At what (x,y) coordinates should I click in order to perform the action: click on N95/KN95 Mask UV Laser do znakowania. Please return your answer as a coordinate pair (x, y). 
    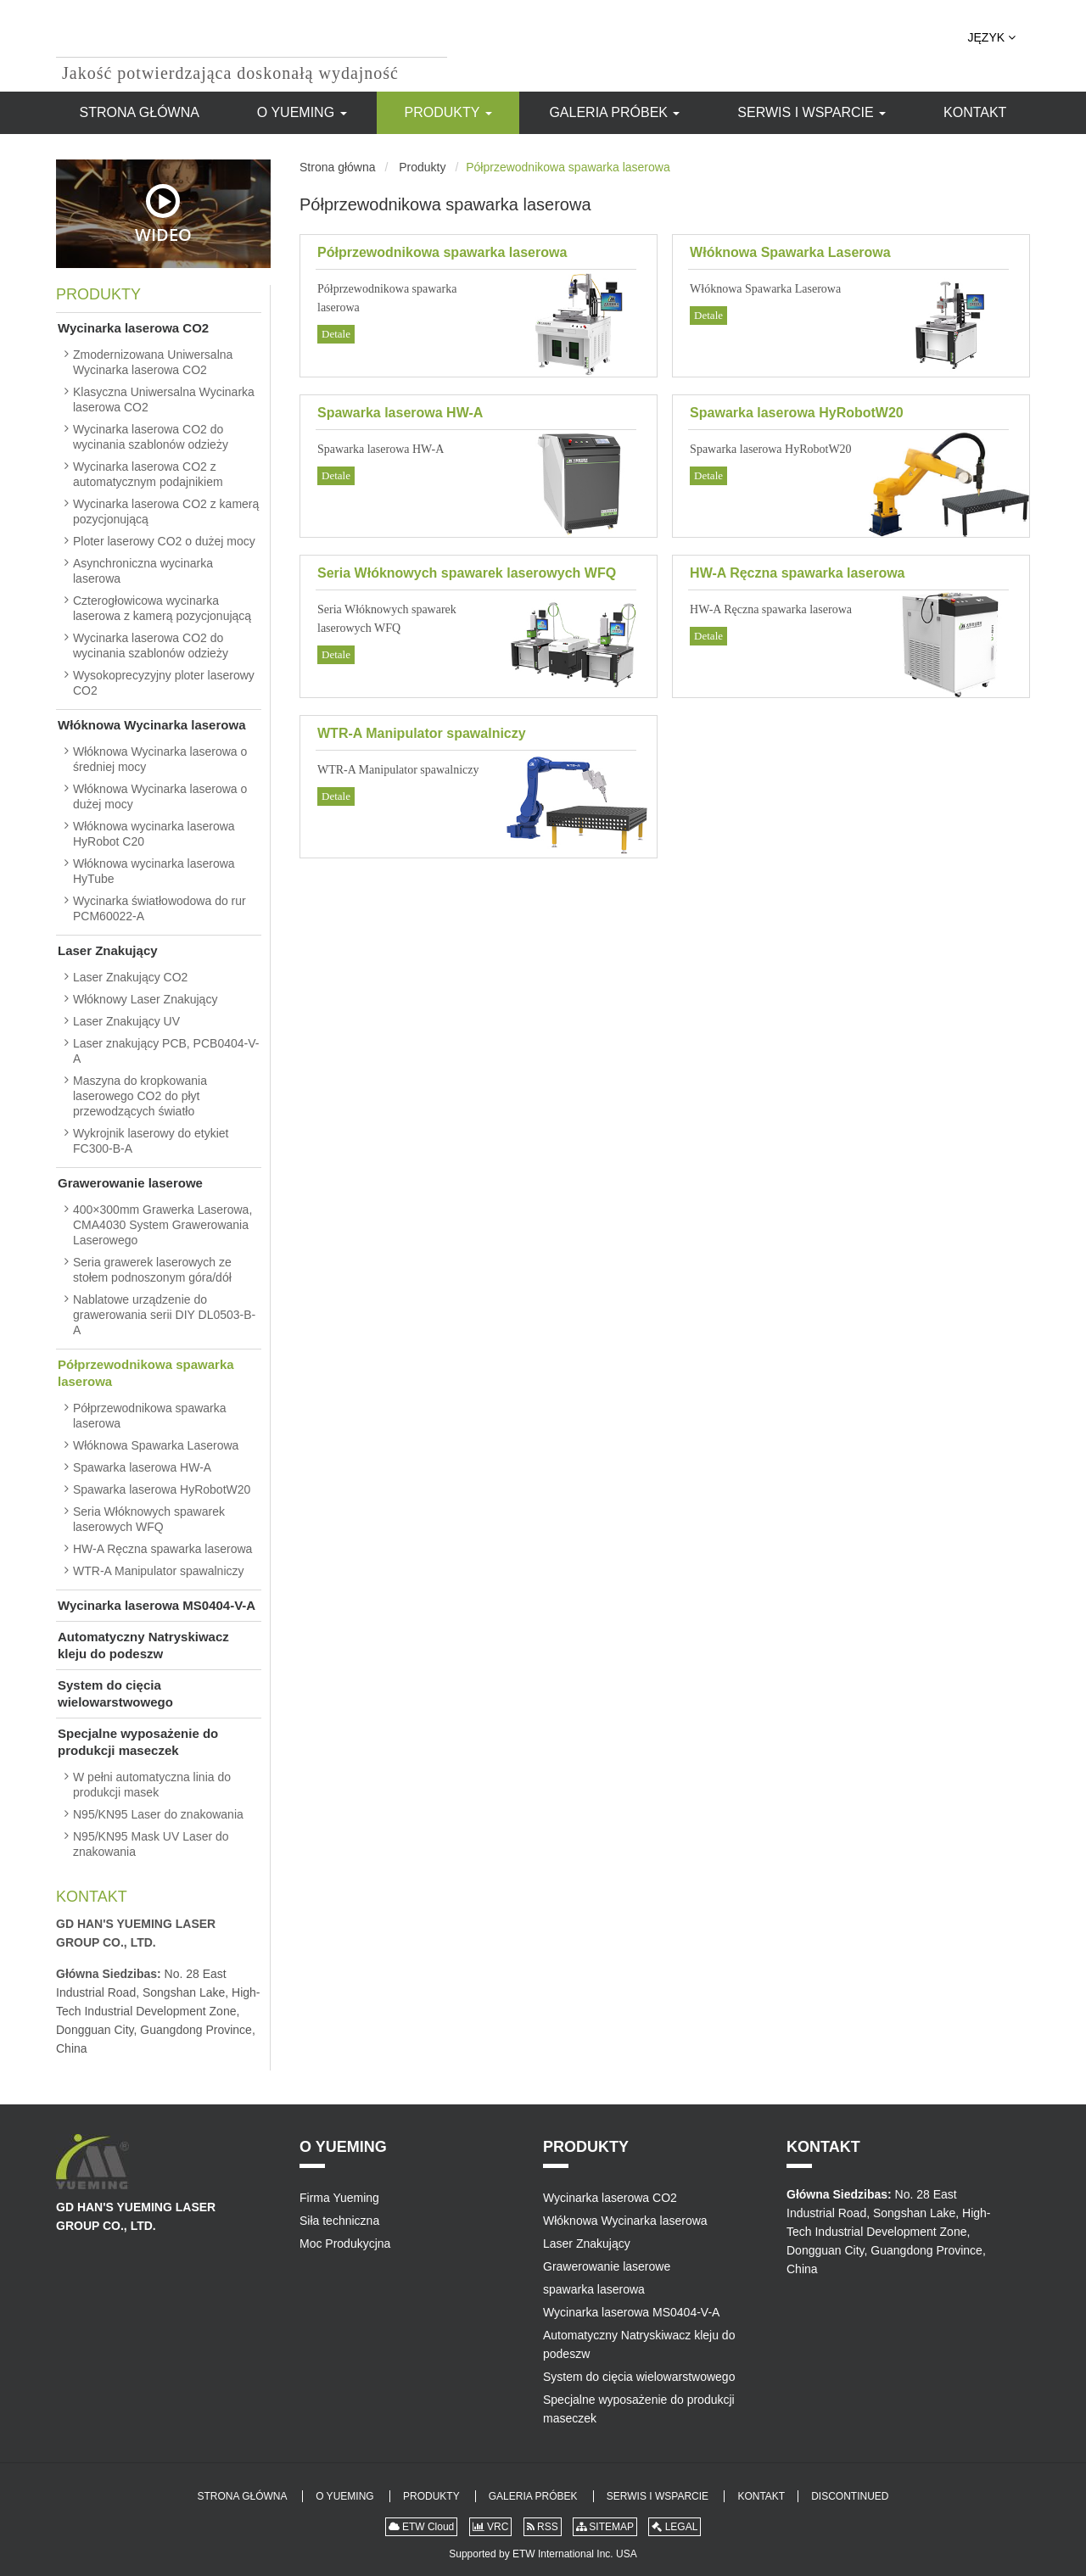
    Looking at the image, I should click on (151, 1844).